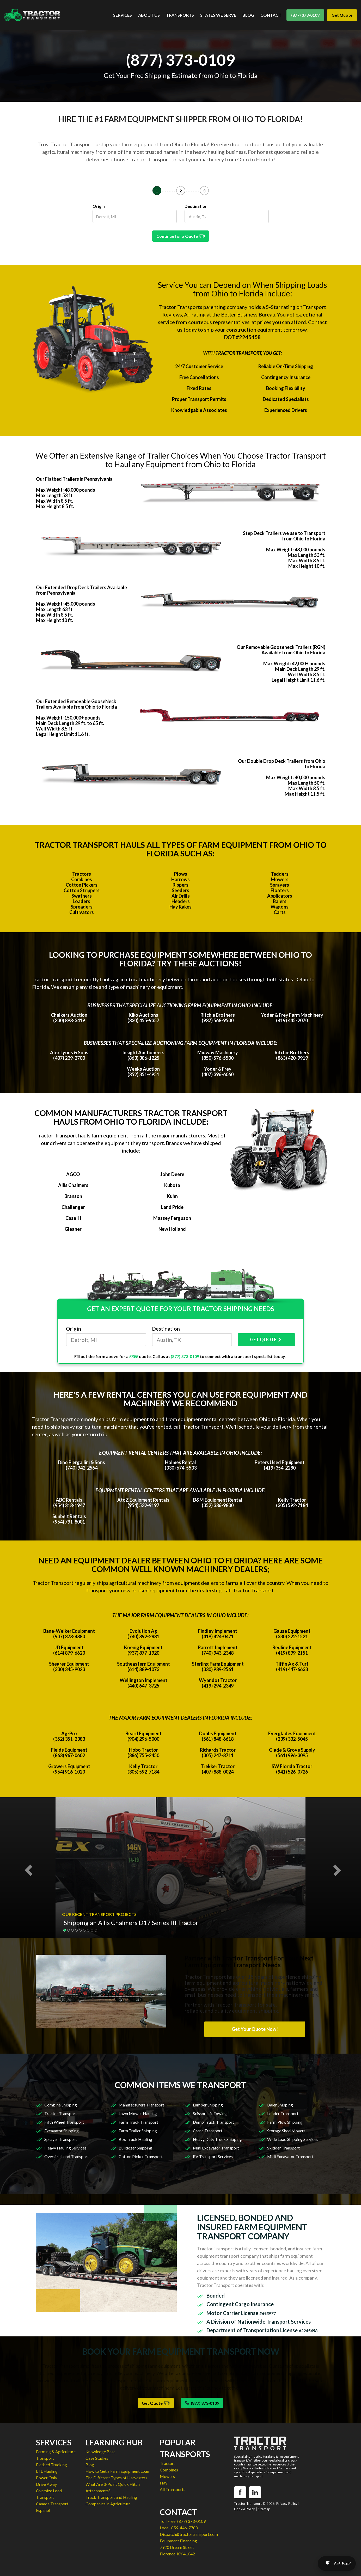  What do you see at coordinates (60, 2139) in the screenshot?
I see `Sprayer Transport` at bounding box center [60, 2139].